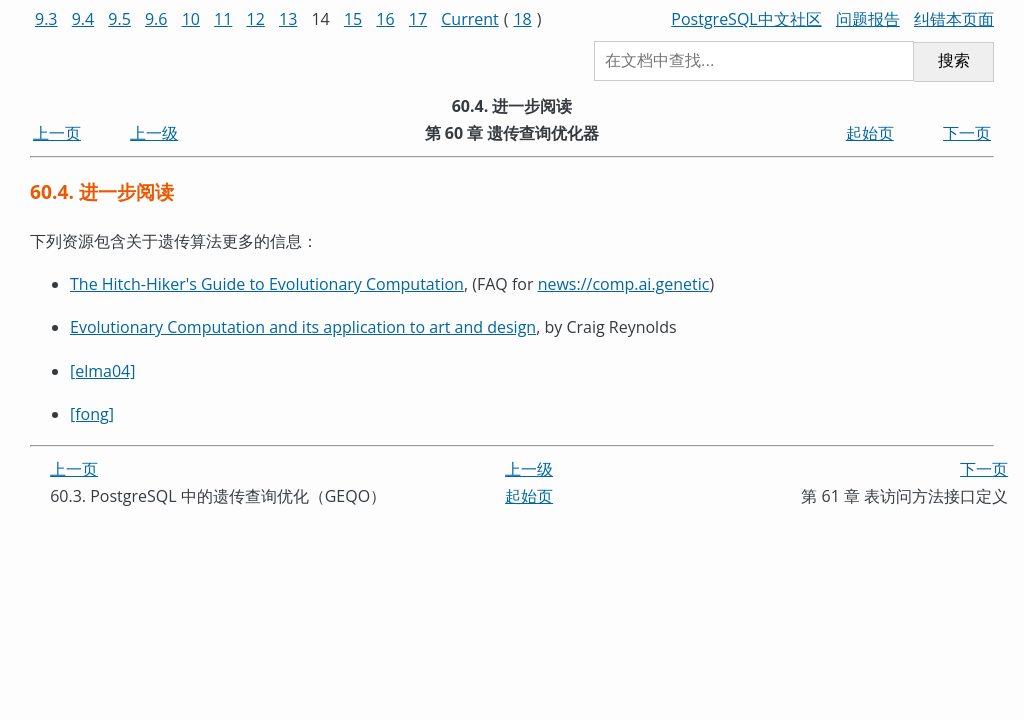  I want to click on 问题报告, so click(868, 19).